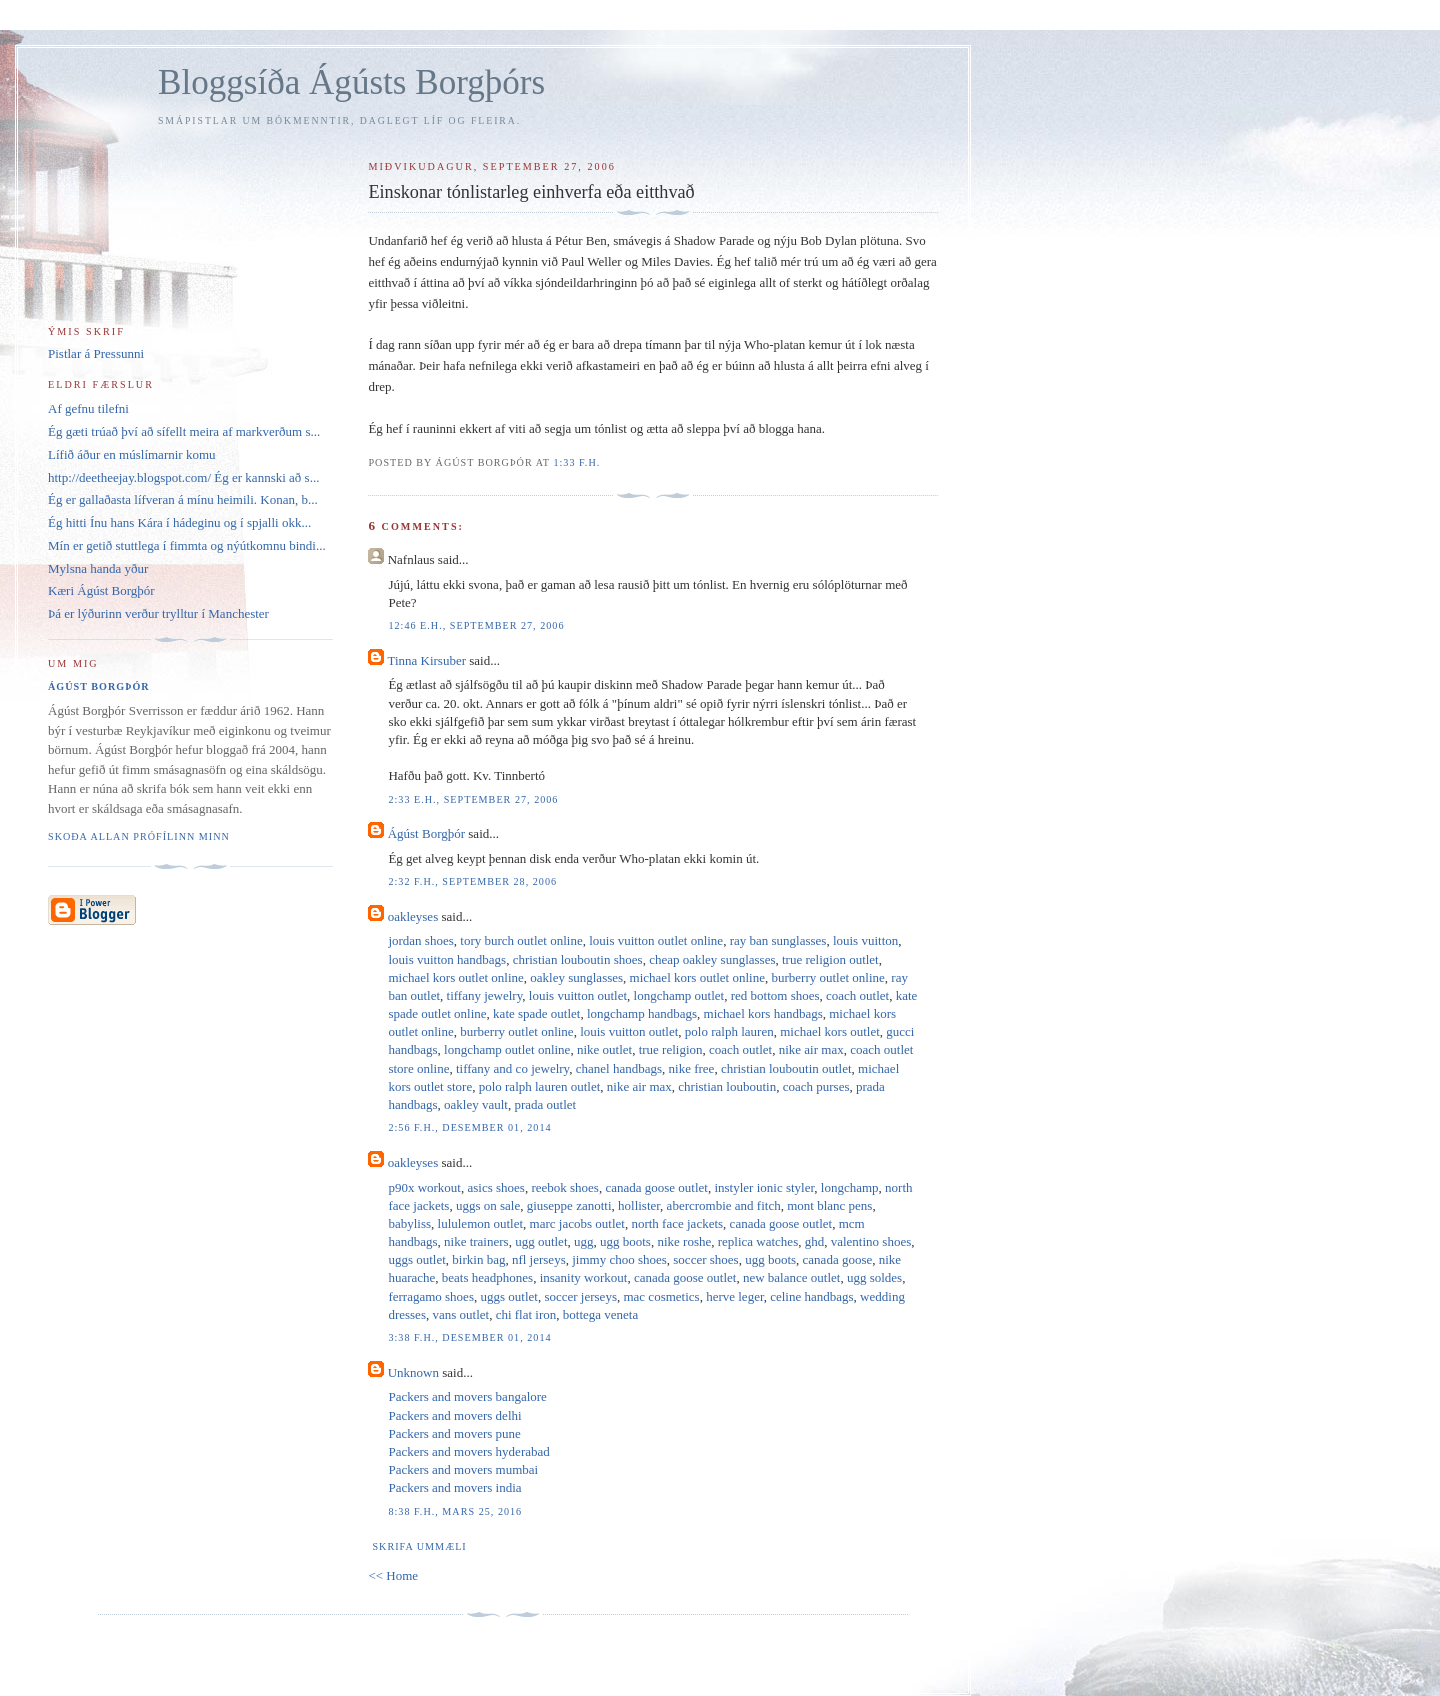 The width and height of the screenshot is (1440, 1696). What do you see at coordinates (416, 1259) in the screenshot?
I see `uggs outlet` at bounding box center [416, 1259].